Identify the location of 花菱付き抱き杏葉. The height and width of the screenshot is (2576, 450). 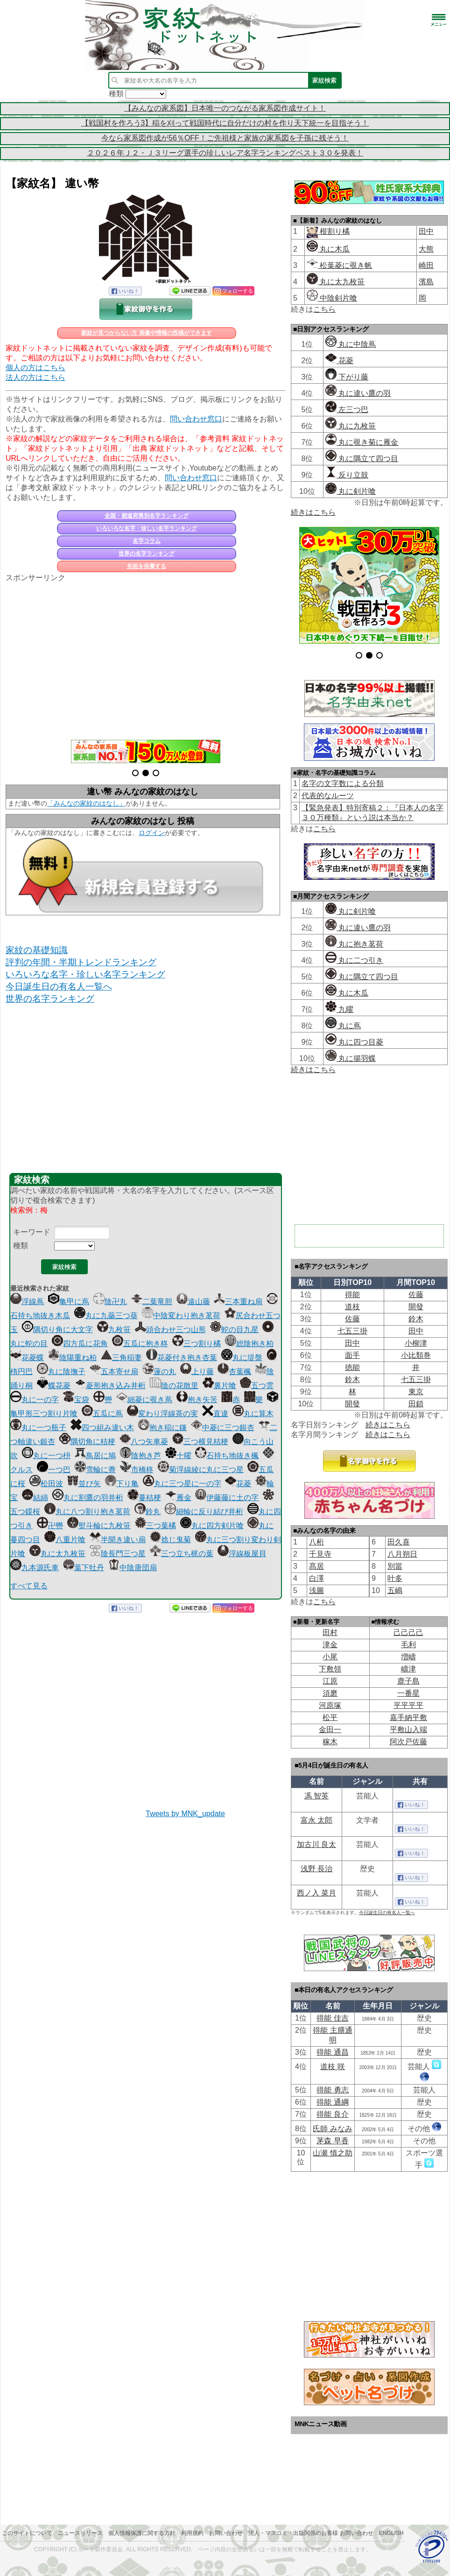
(181, 1358).